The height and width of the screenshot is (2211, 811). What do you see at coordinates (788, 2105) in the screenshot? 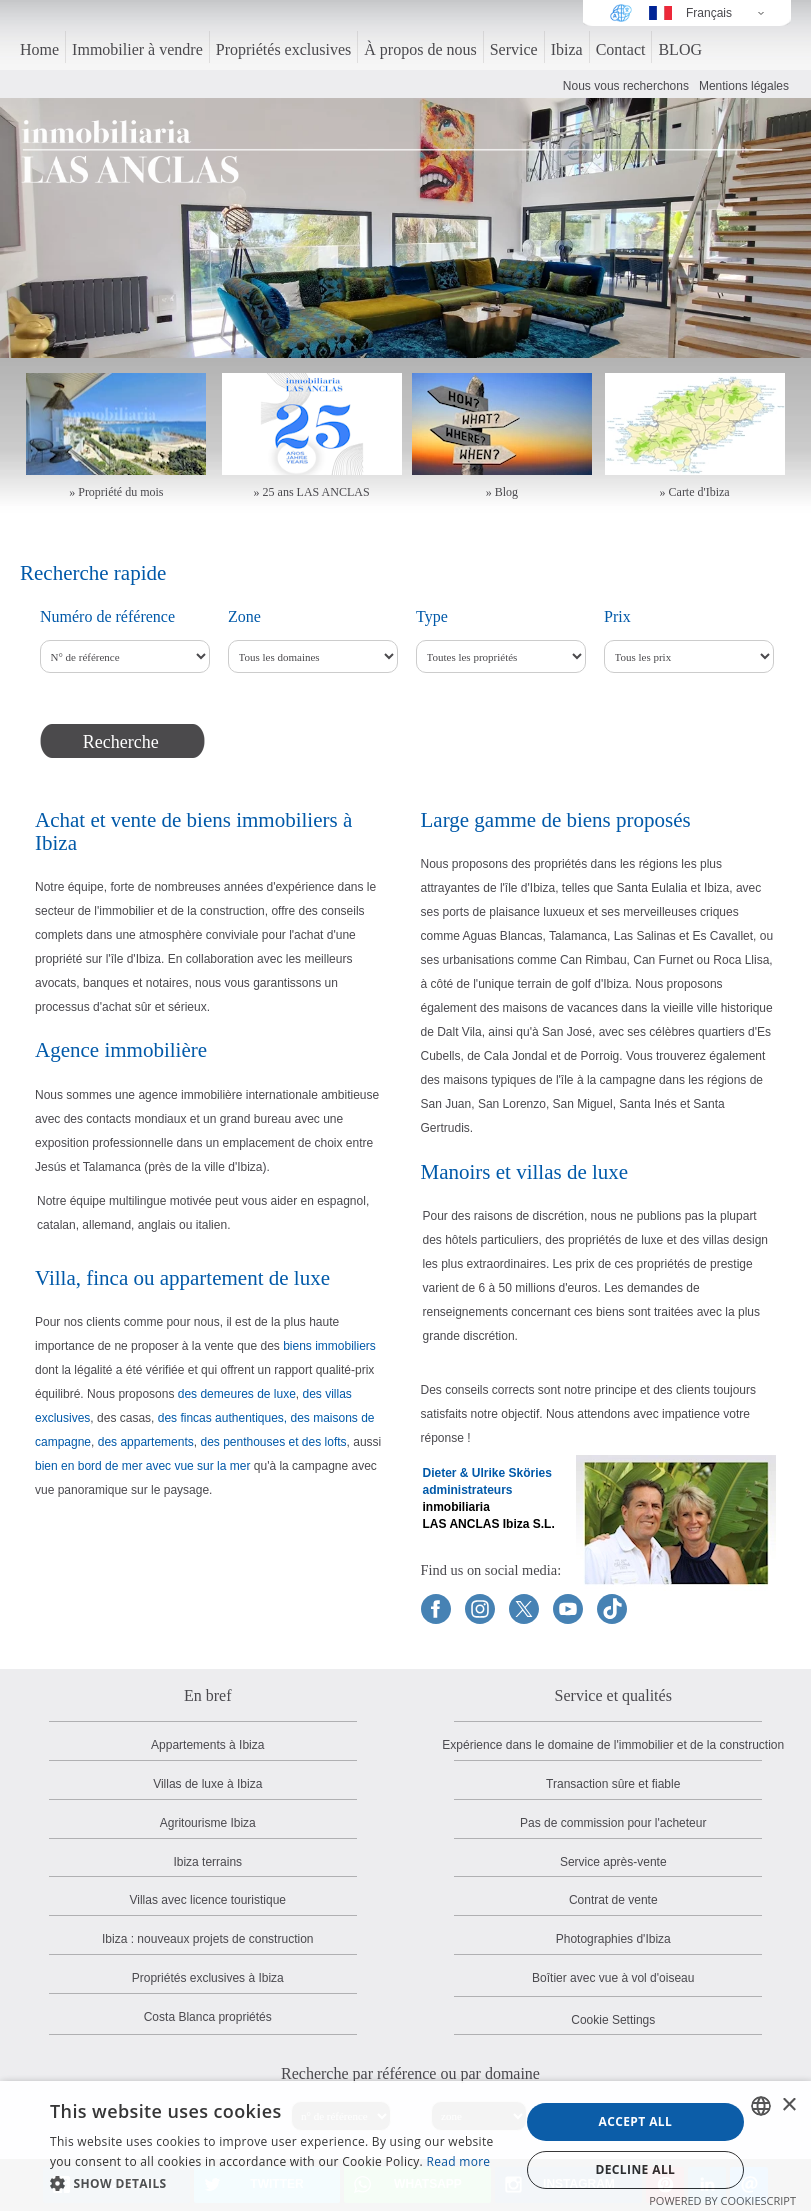
I see `× [button]` at bounding box center [788, 2105].